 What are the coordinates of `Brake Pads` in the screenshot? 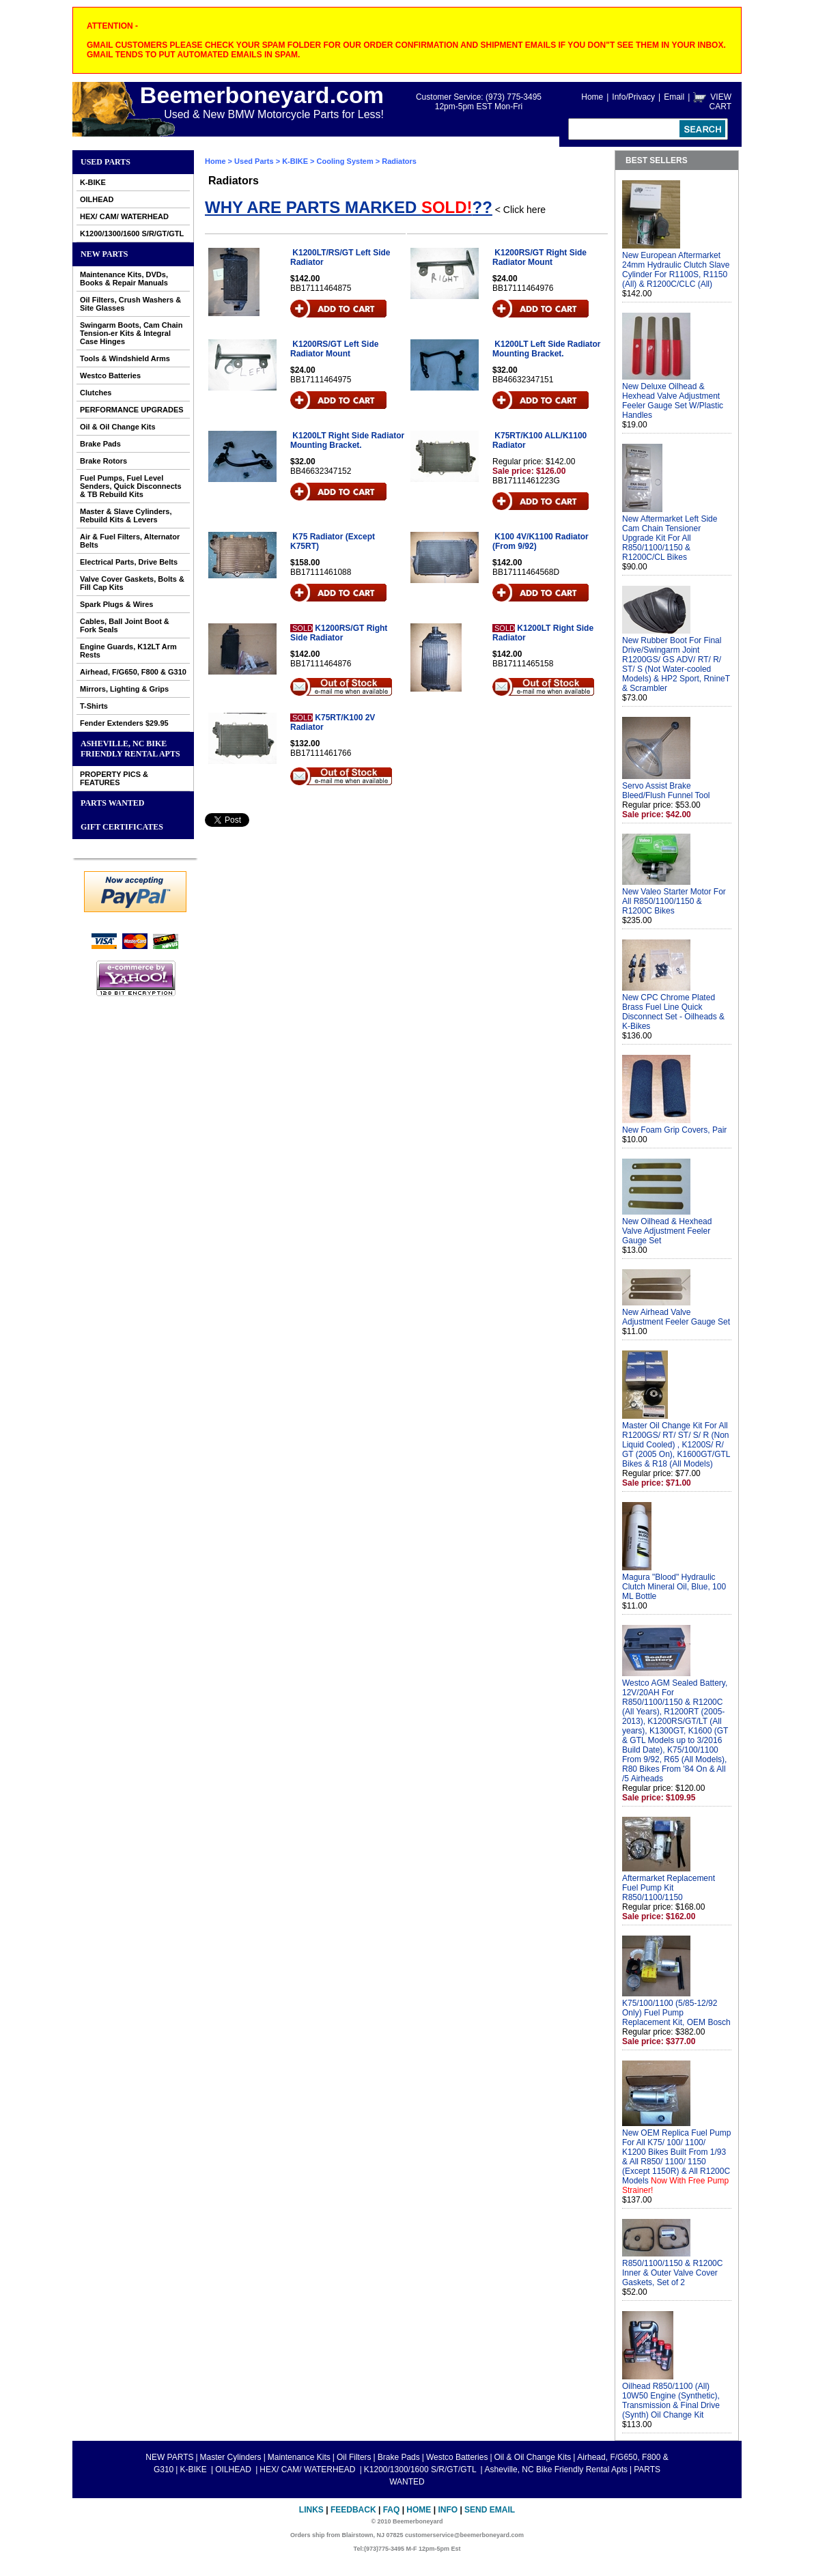 It's located at (100, 444).